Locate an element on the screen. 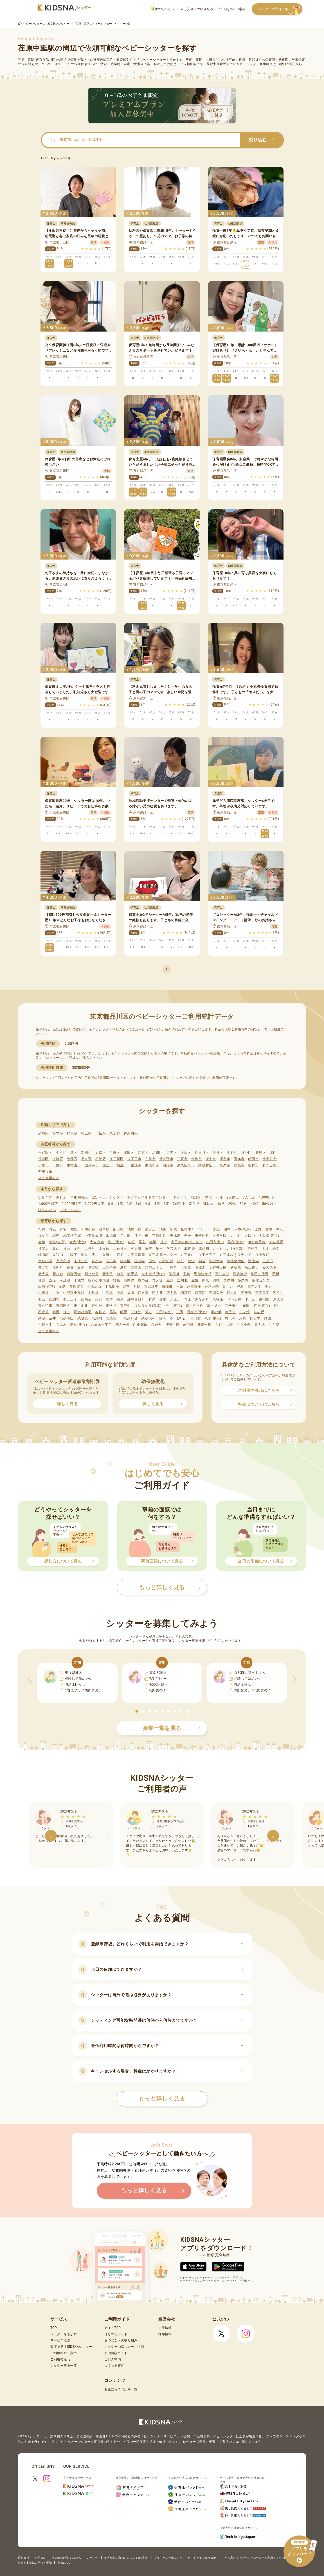 This screenshot has width=324, height=2576. 個人情報の取扱いについて(保護者) is located at coordinates (126, 2557).